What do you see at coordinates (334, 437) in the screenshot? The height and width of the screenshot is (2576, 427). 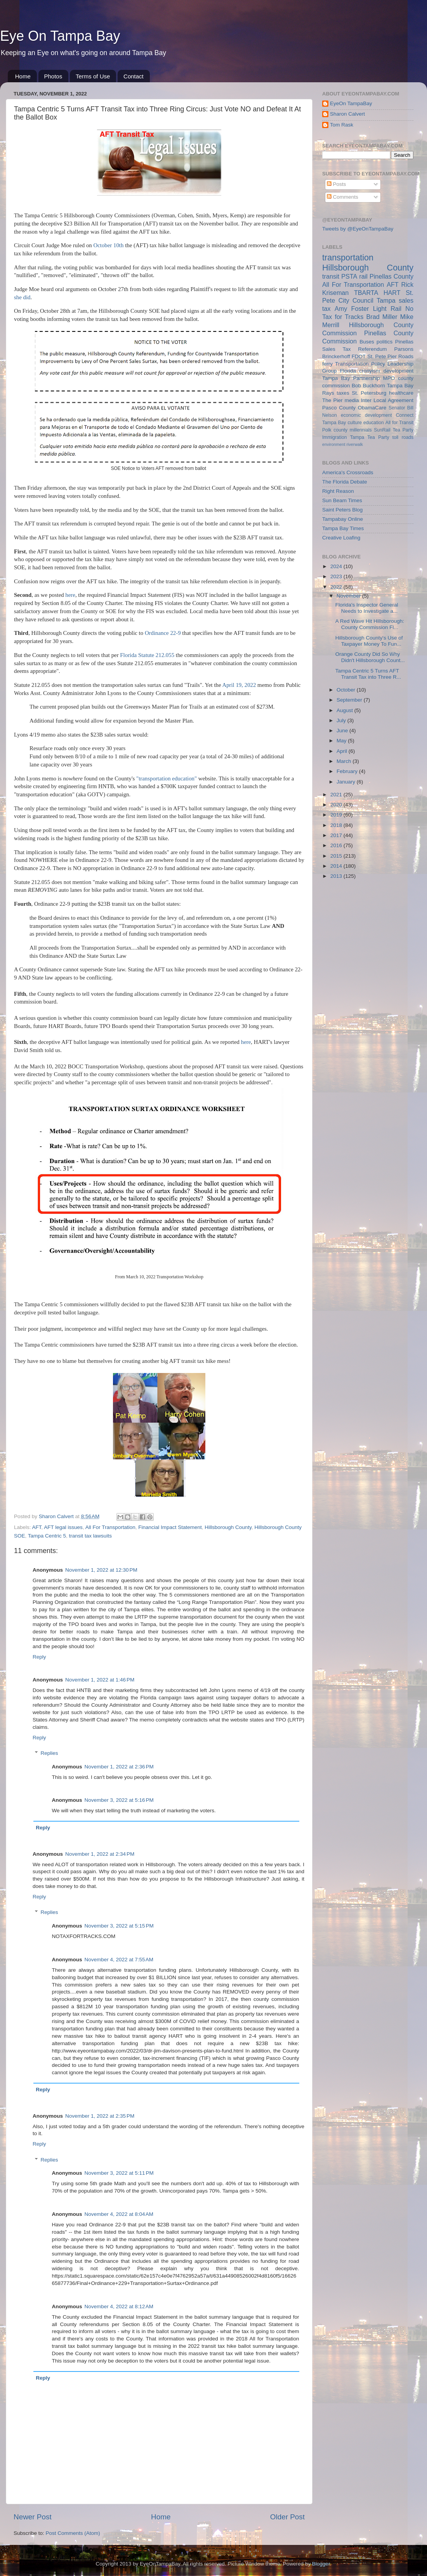 I see `Immigration` at bounding box center [334, 437].